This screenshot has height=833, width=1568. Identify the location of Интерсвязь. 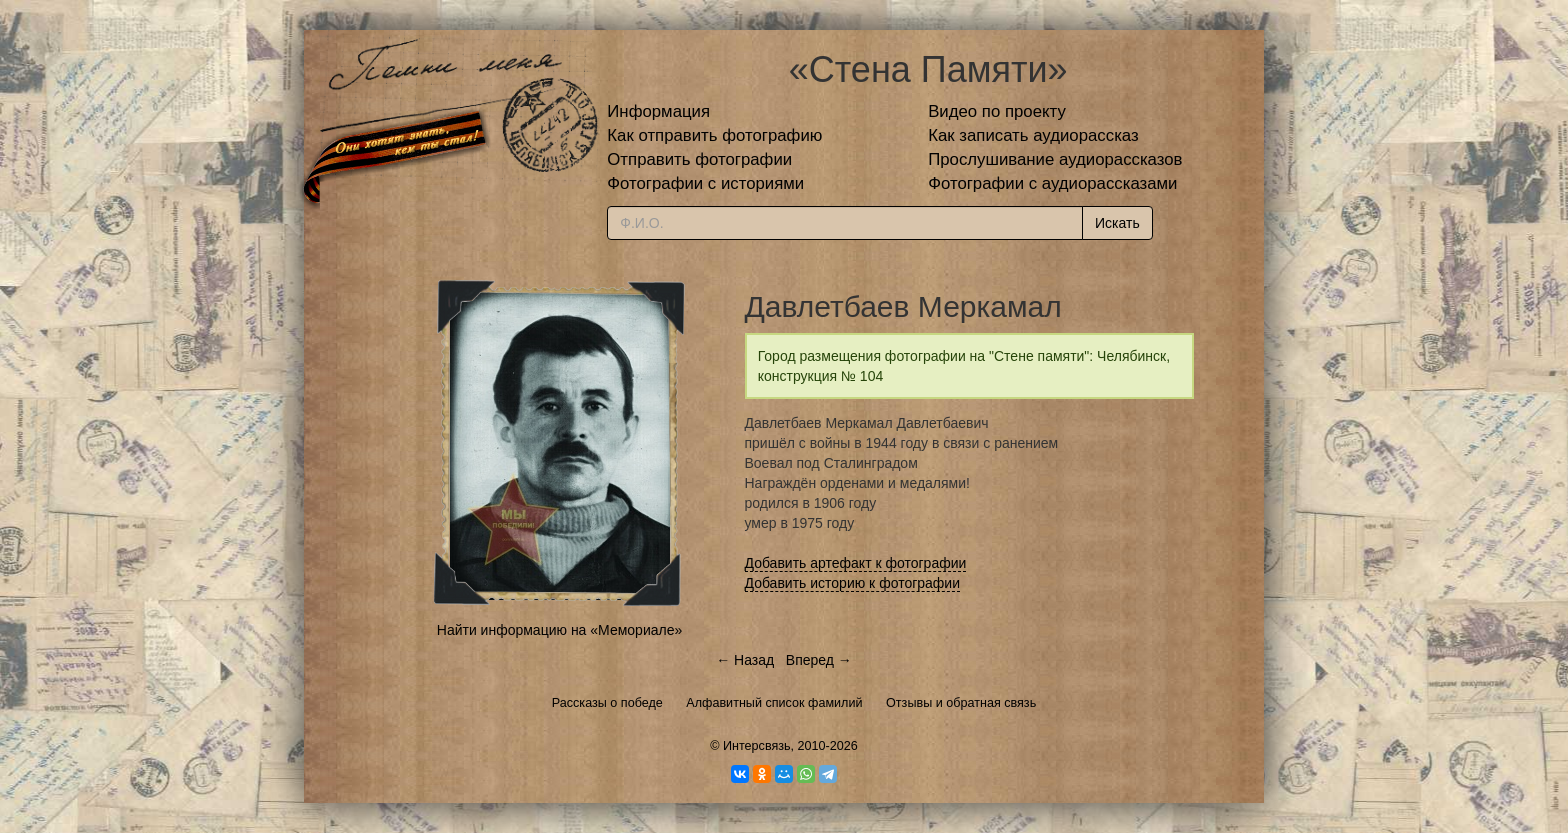
(757, 746).